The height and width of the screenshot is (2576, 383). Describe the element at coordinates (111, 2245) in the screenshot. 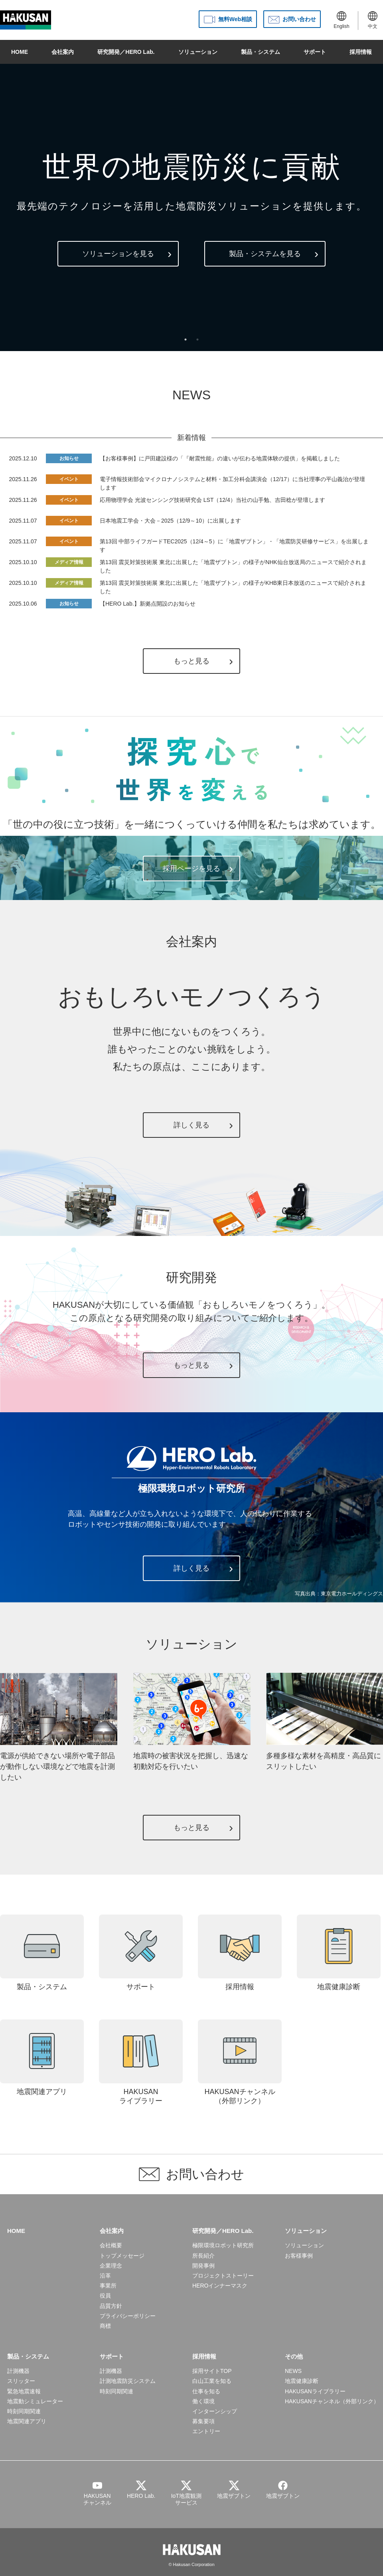

I see `会社概要` at that location.